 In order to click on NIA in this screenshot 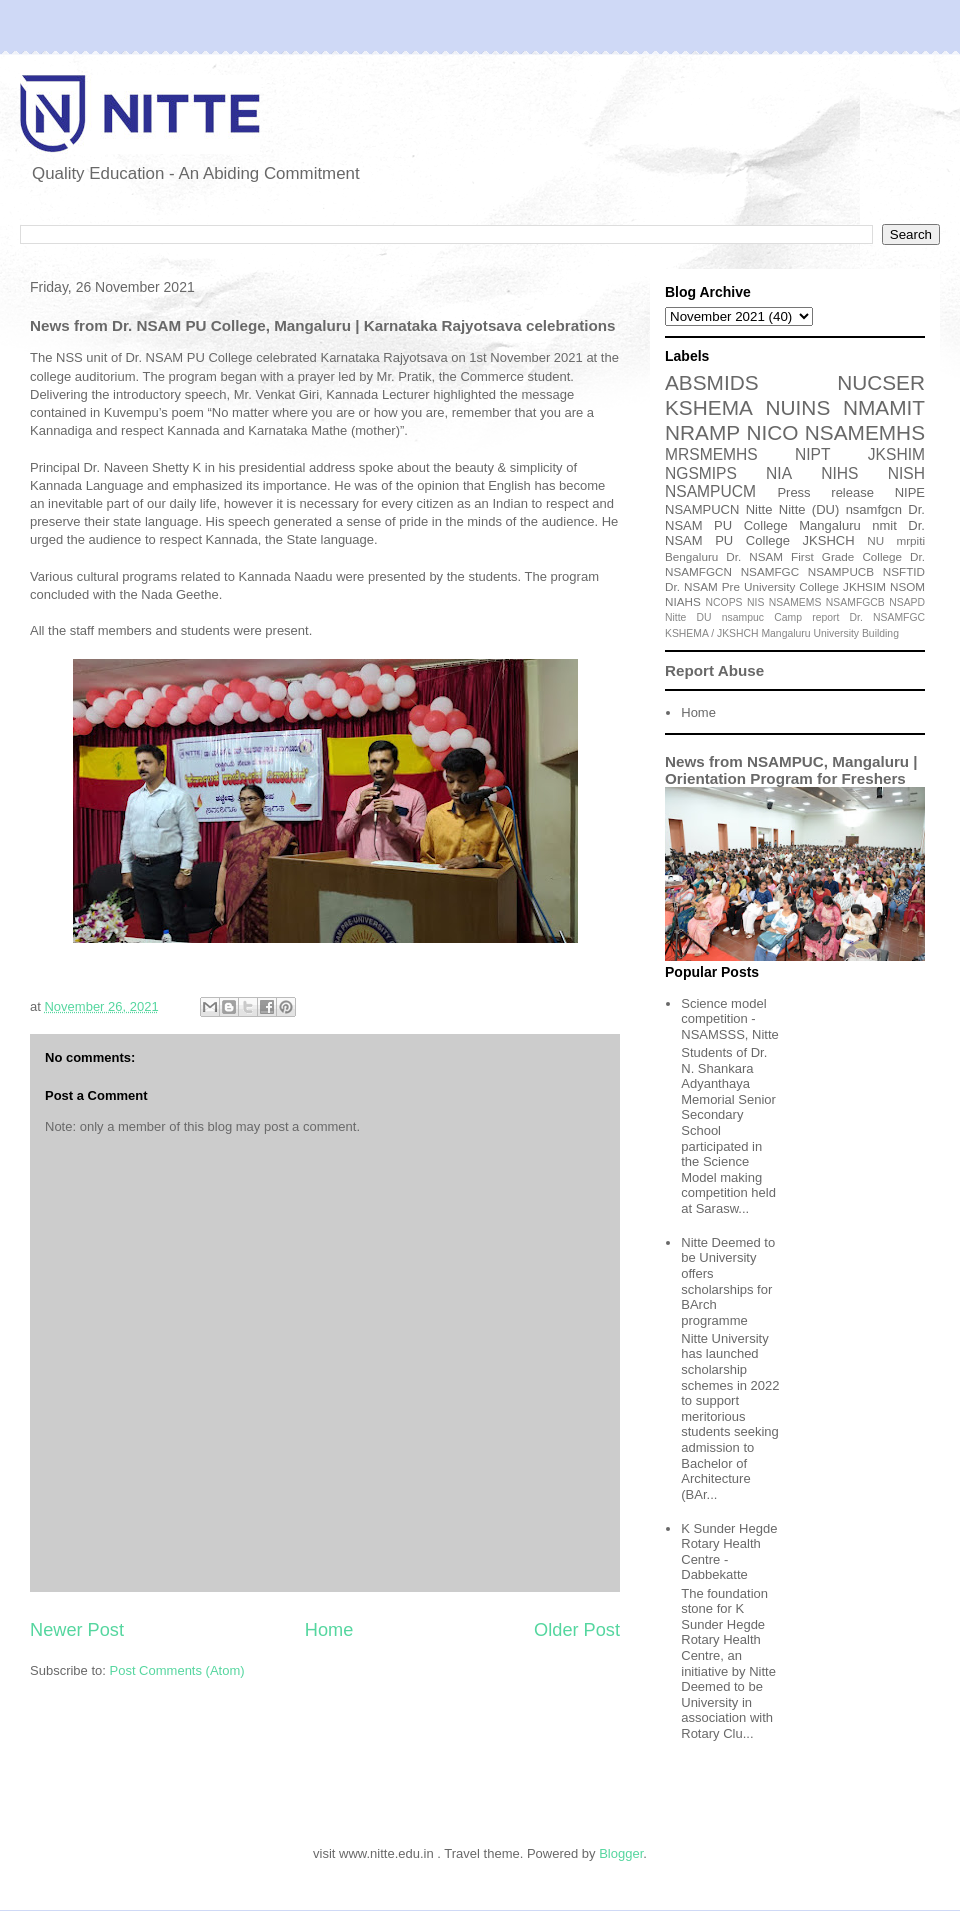, I will do `click(779, 473)`.